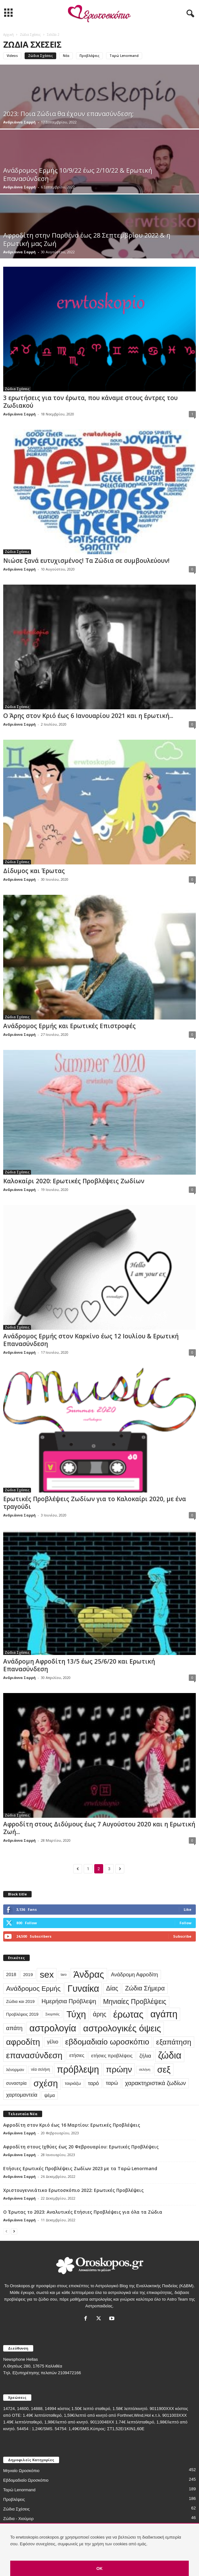 This screenshot has height=2576, width=199. What do you see at coordinates (52, 2028) in the screenshot?
I see `αστρολογία [αστρολογία (535 στοιχεία)]` at bounding box center [52, 2028].